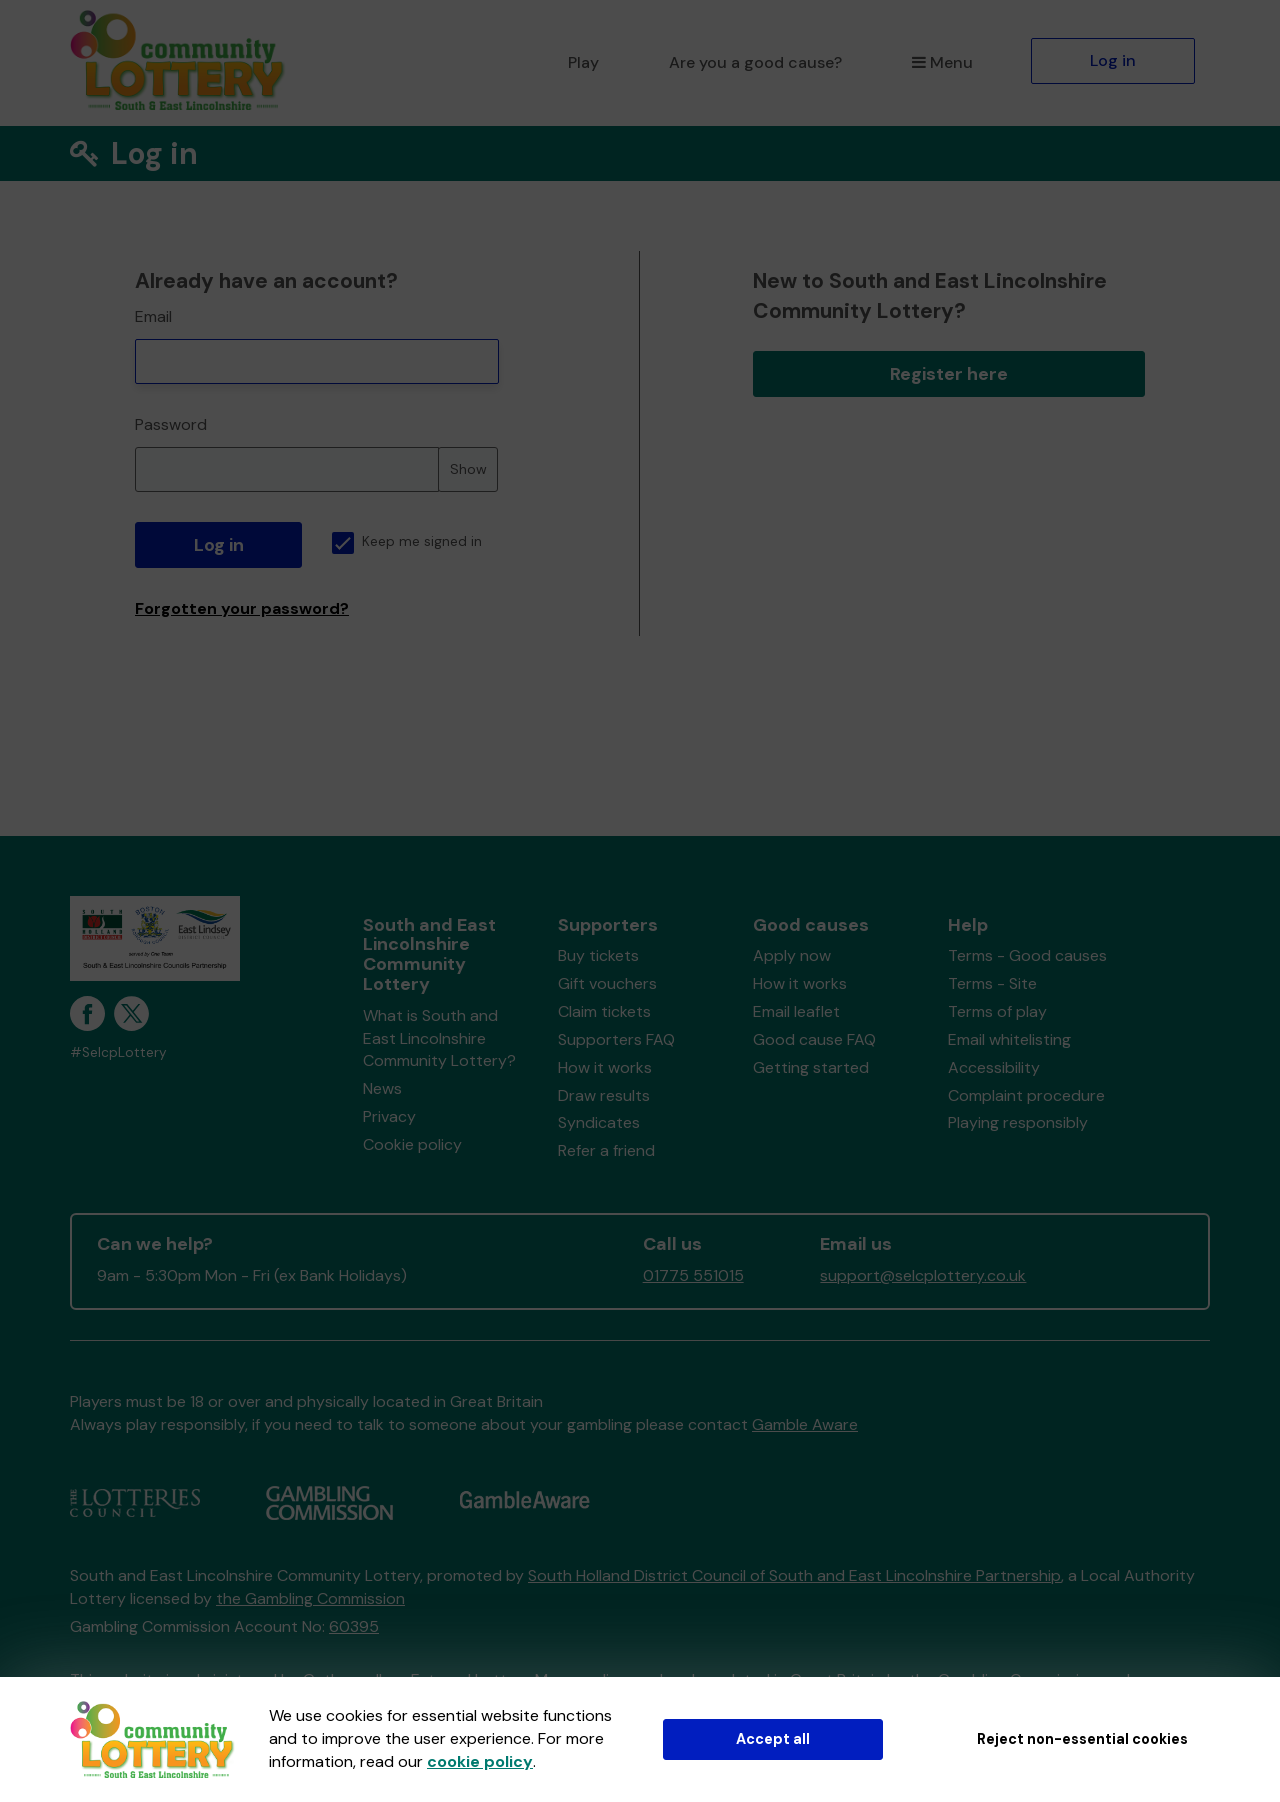 Image resolution: width=1280 pixels, height=1802 pixels. Describe the element at coordinates (1113, 60) in the screenshot. I see `Log in` at that location.